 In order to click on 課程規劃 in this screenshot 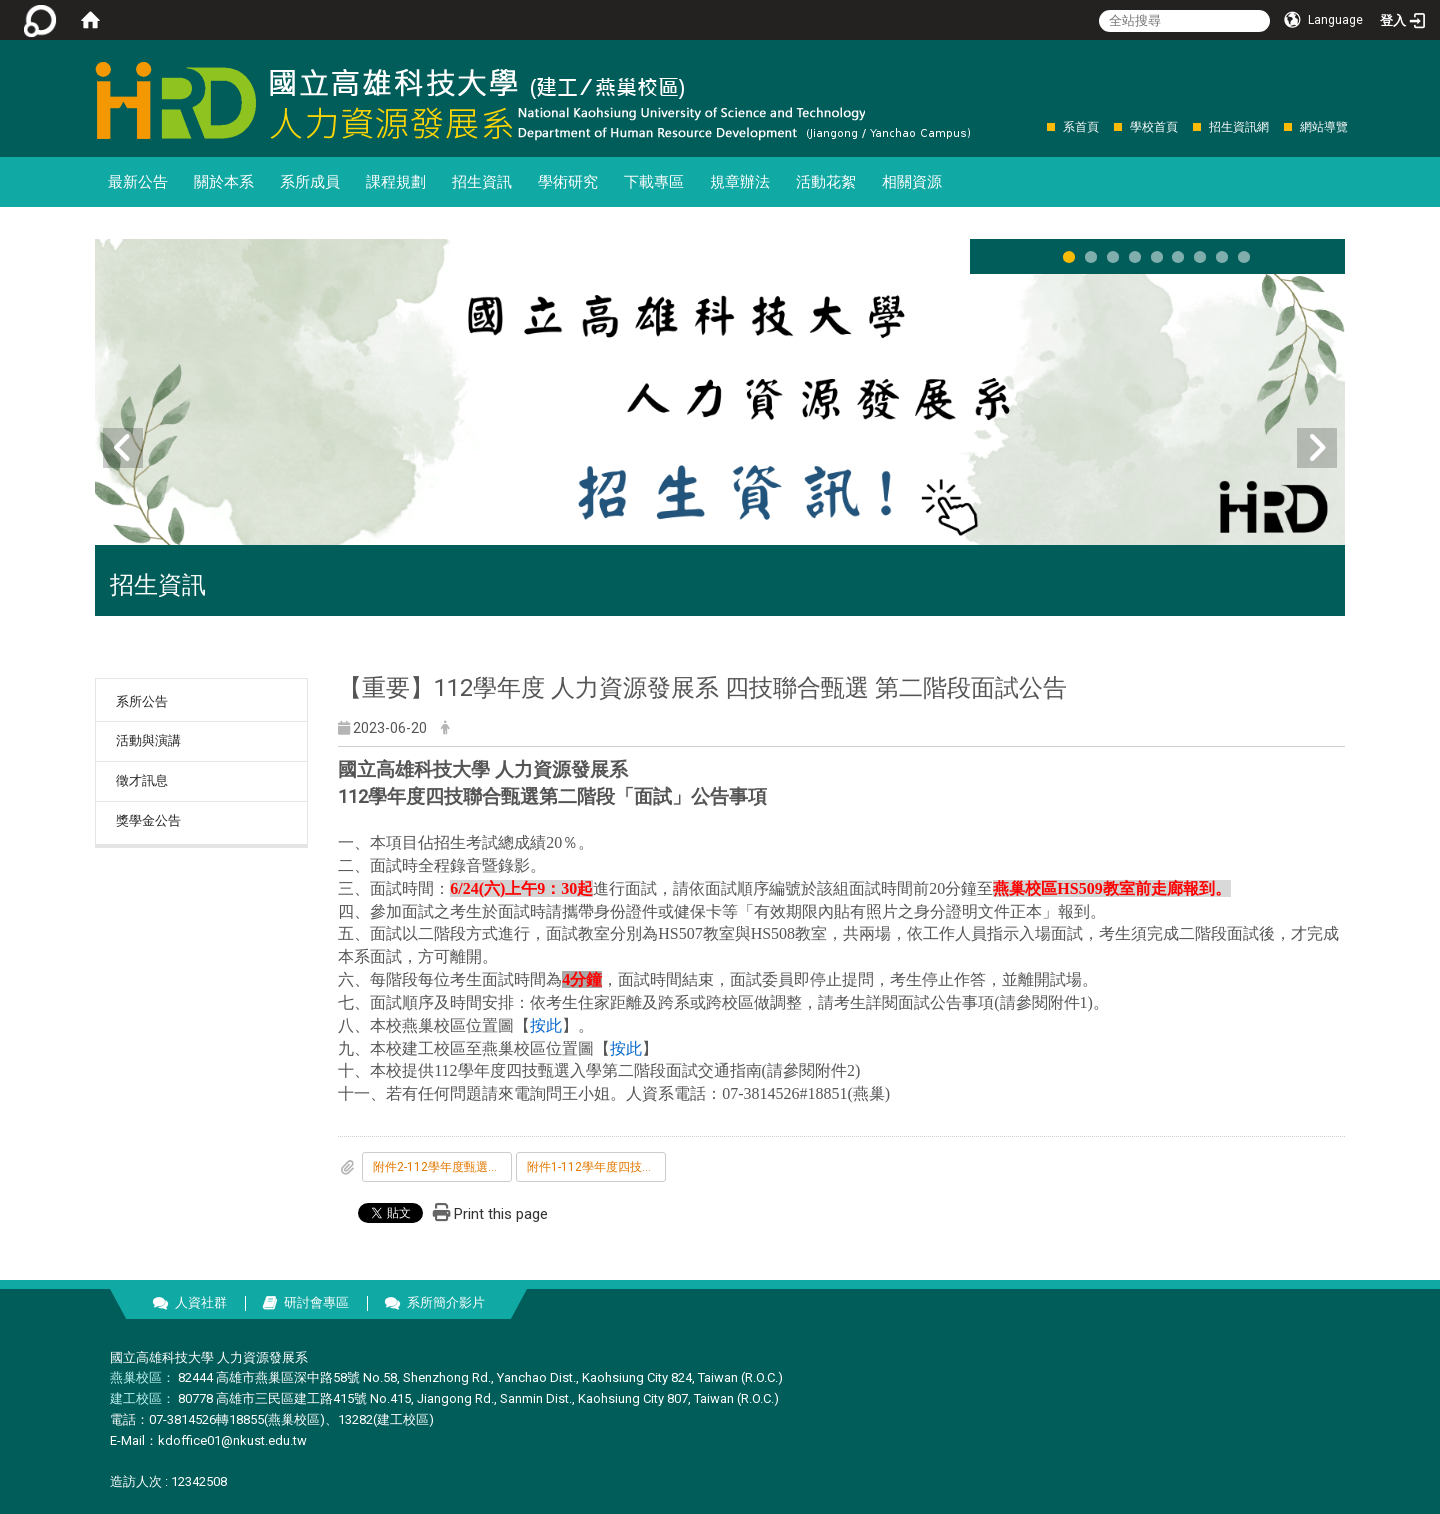, I will do `click(396, 182)`.